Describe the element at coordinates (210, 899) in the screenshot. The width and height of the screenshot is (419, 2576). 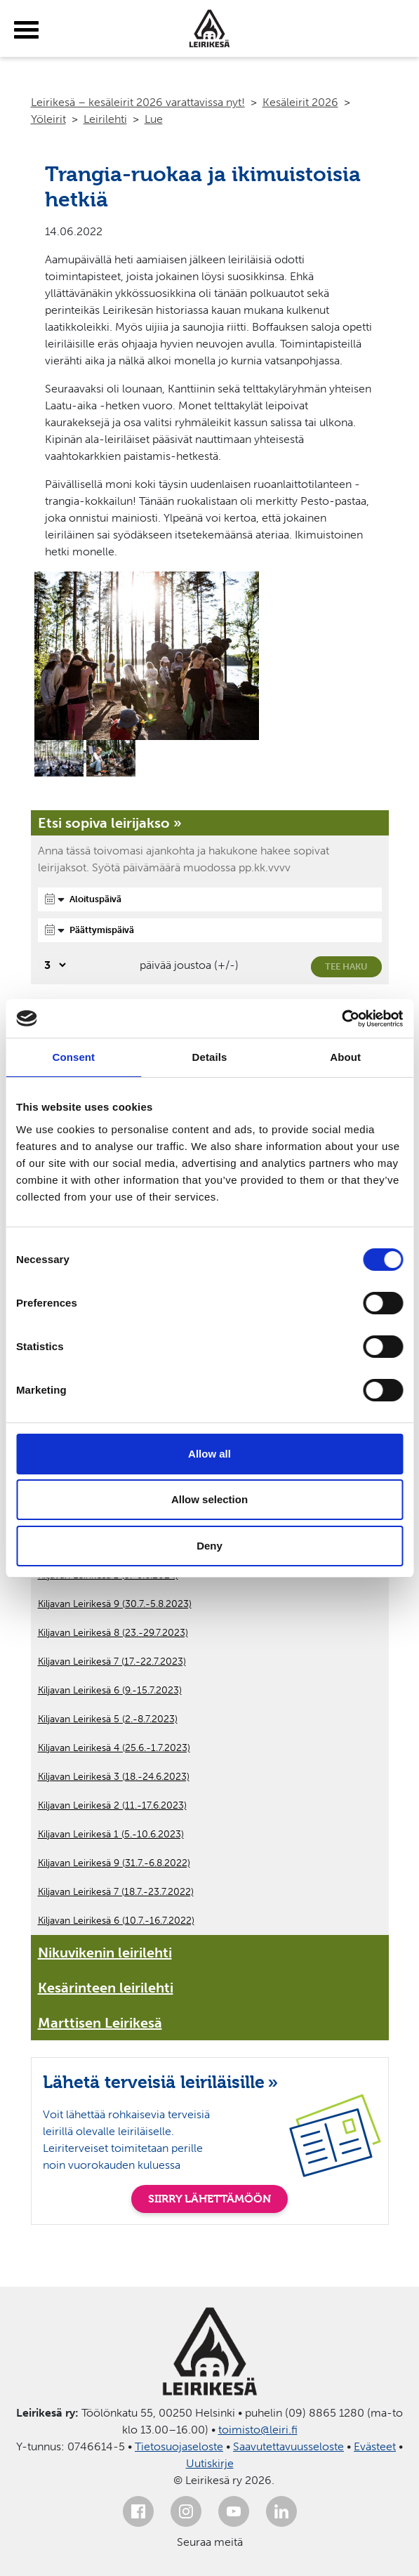
I see `[Aloituspäivä]` at that location.